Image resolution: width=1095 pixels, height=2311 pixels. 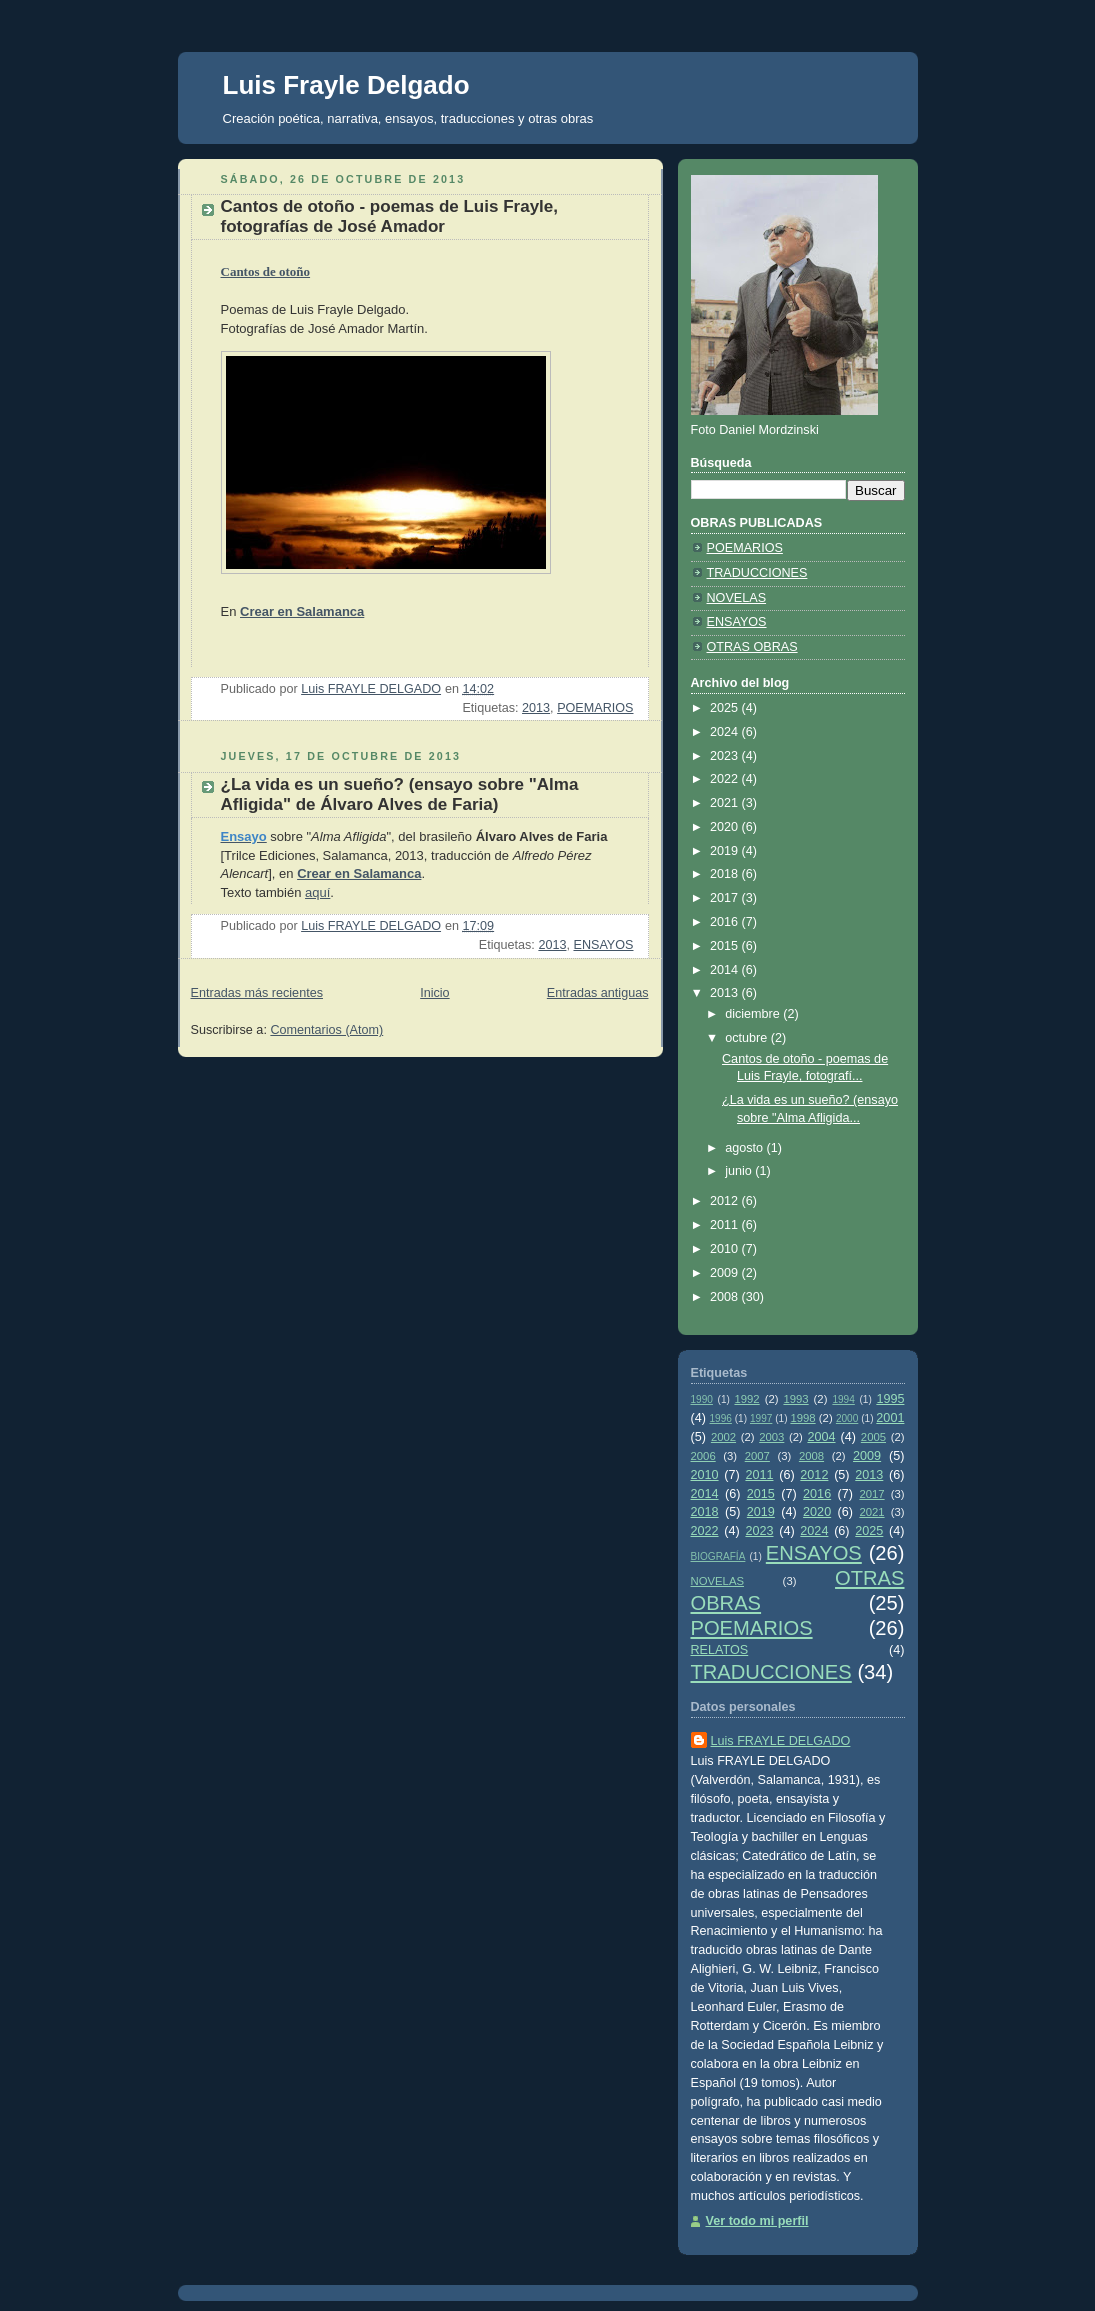 I want to click on Cantos de otoño, so click(x=266, y=271).